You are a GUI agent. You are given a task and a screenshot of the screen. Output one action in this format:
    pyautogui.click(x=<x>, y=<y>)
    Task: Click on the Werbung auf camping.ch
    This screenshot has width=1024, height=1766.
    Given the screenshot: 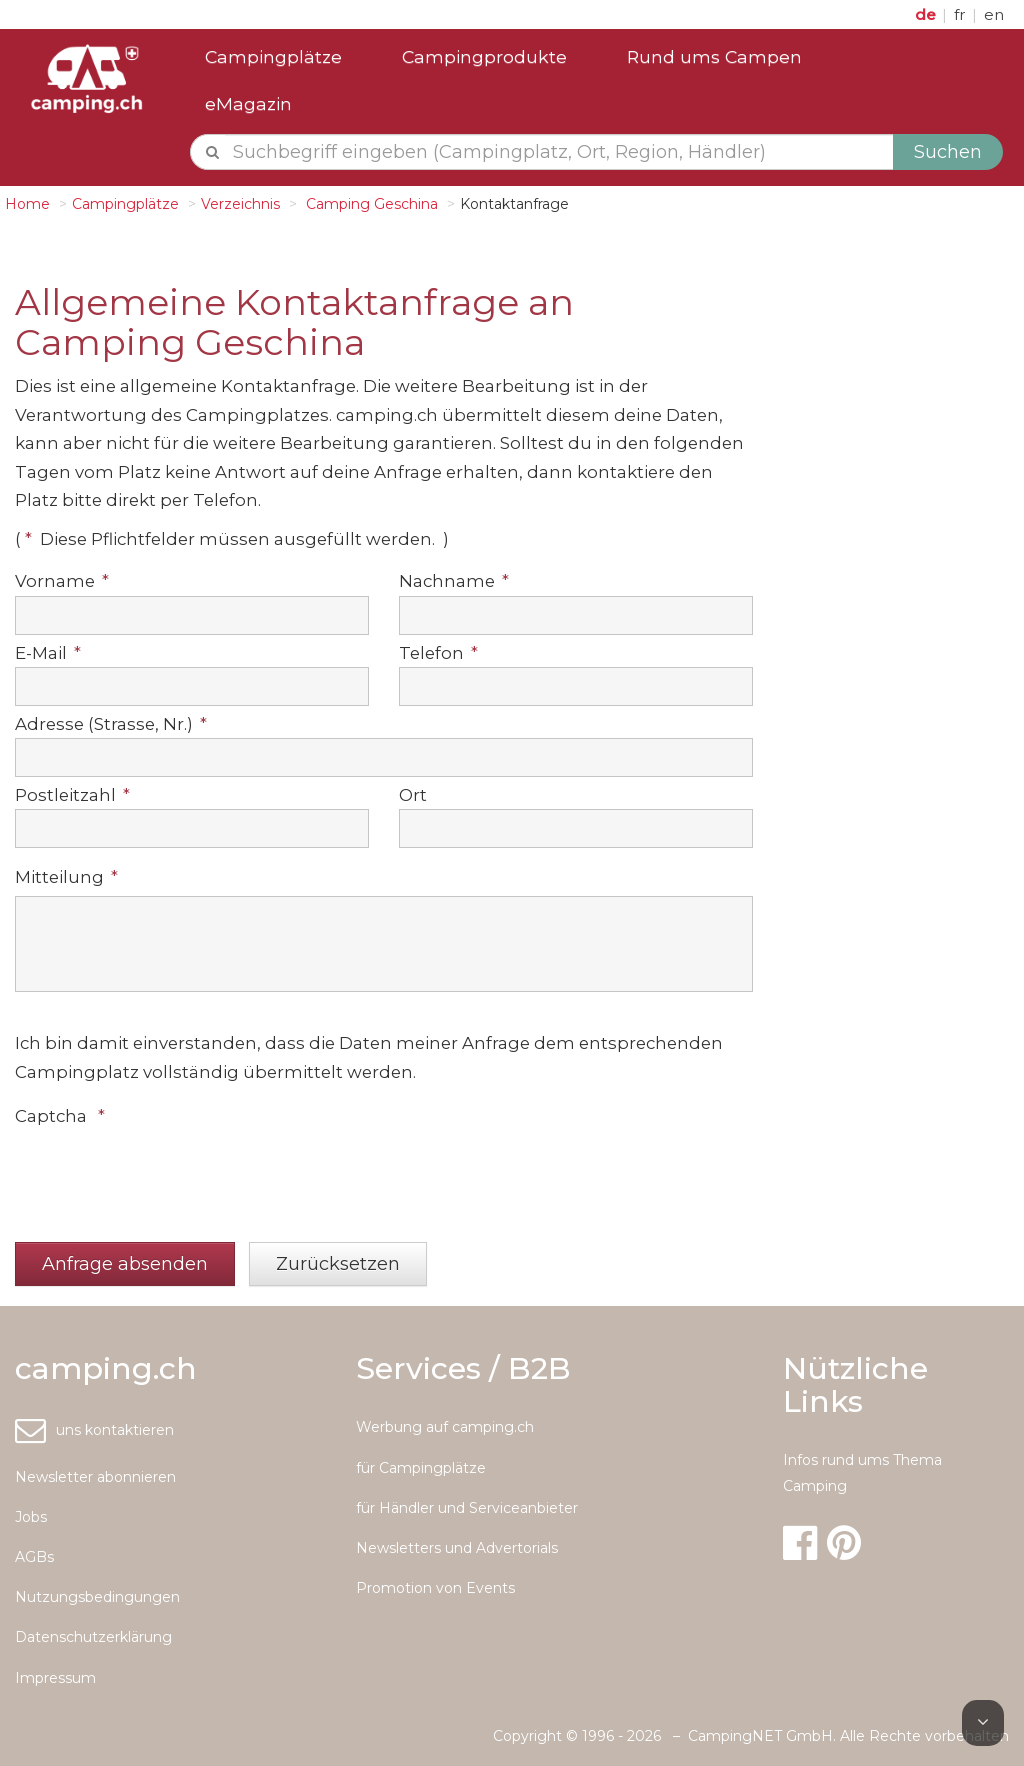 What is the action you would take?
    pyautogui.click(x=445, y=1427)
    